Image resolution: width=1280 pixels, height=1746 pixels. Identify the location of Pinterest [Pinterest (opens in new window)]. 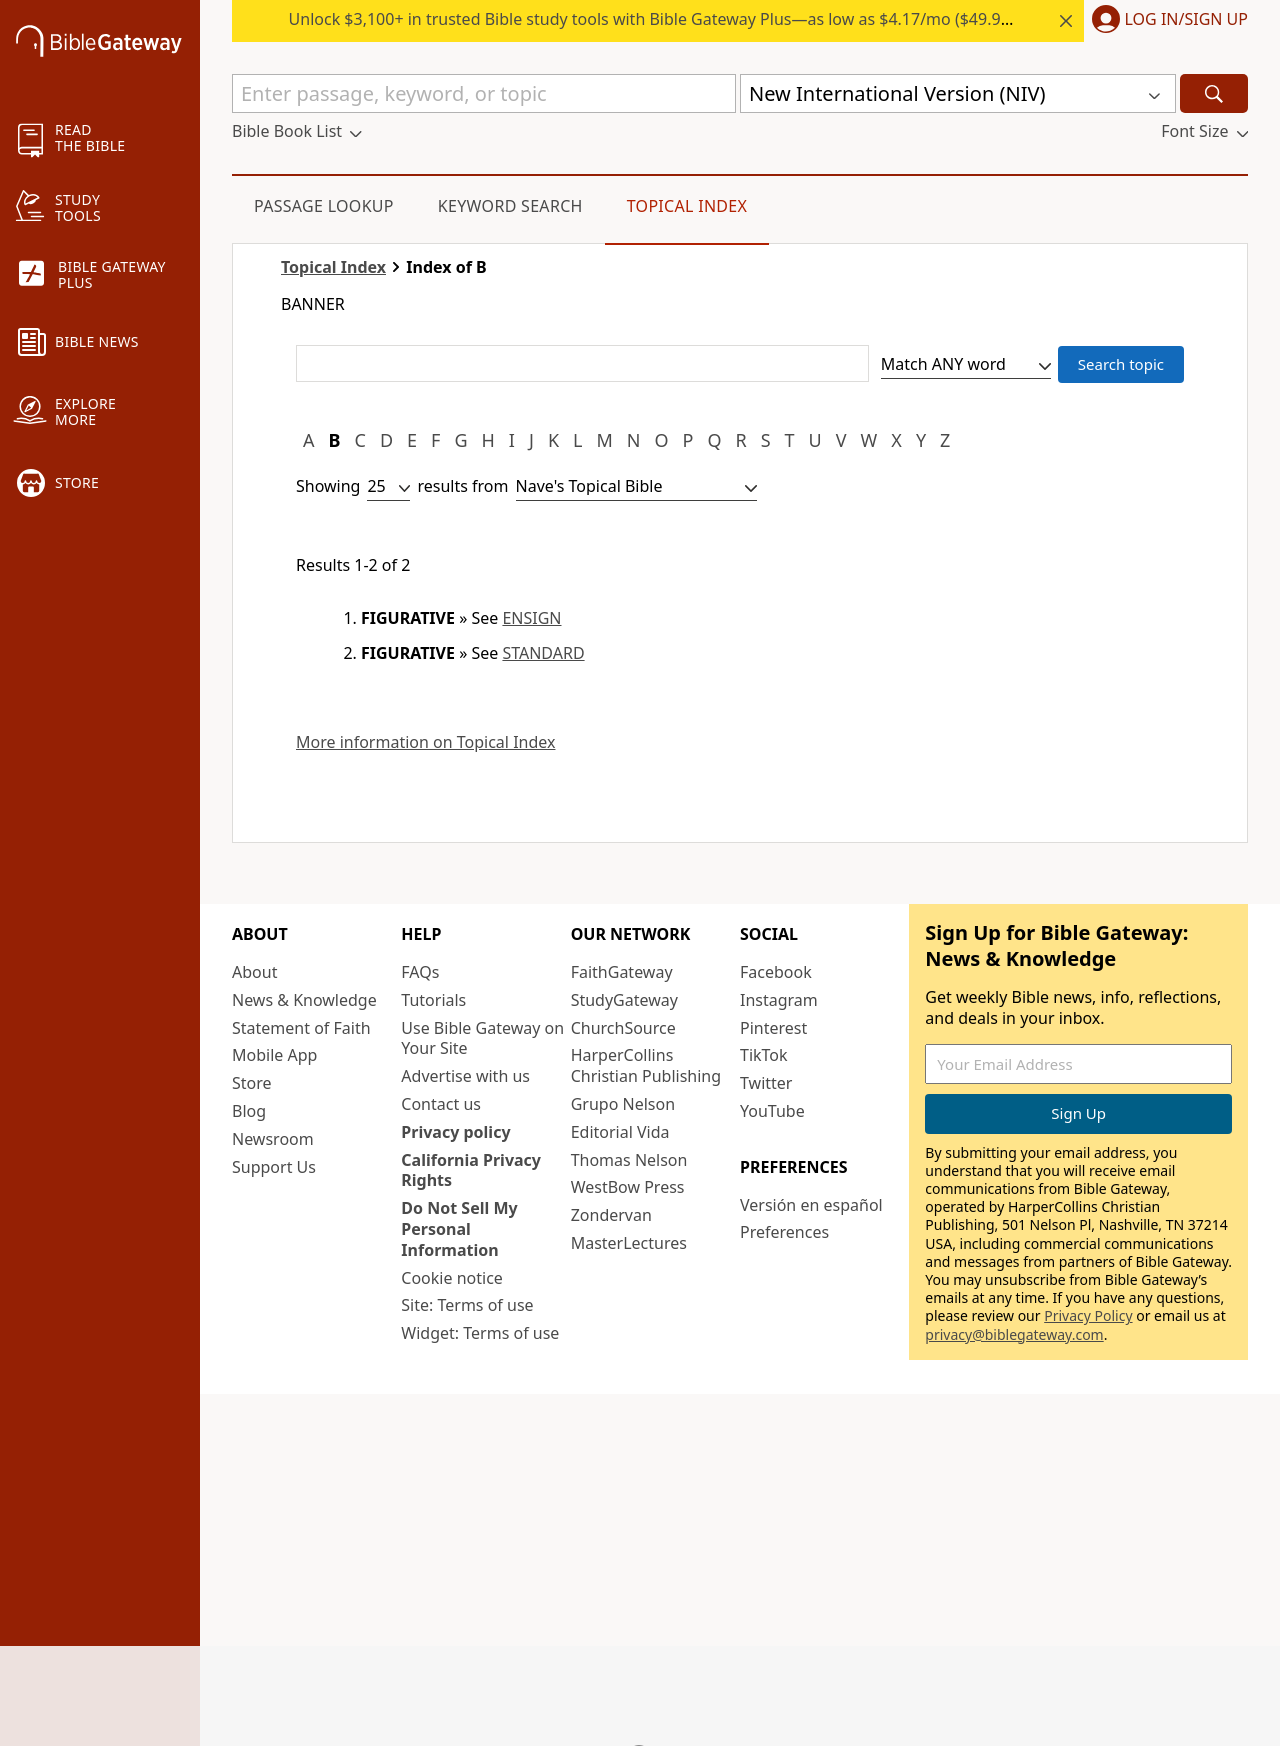
(773, 1028).